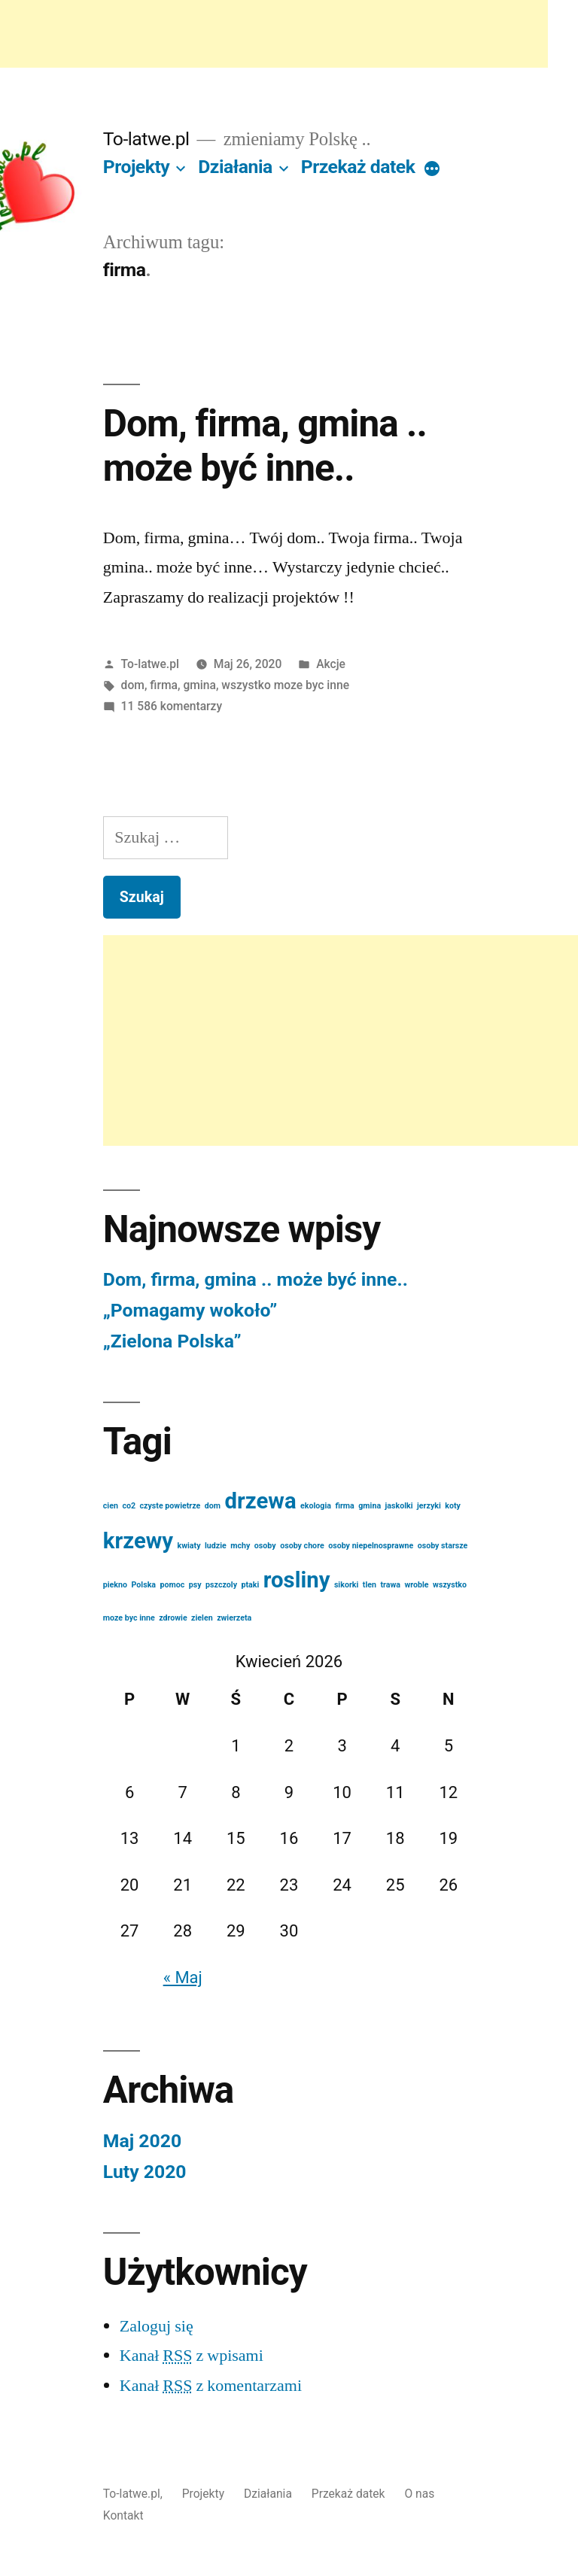 This screenshot has width=578, height=2576. Describe the element at coordinates (199, 685) in the screenshot. I see `gmina` at that location.